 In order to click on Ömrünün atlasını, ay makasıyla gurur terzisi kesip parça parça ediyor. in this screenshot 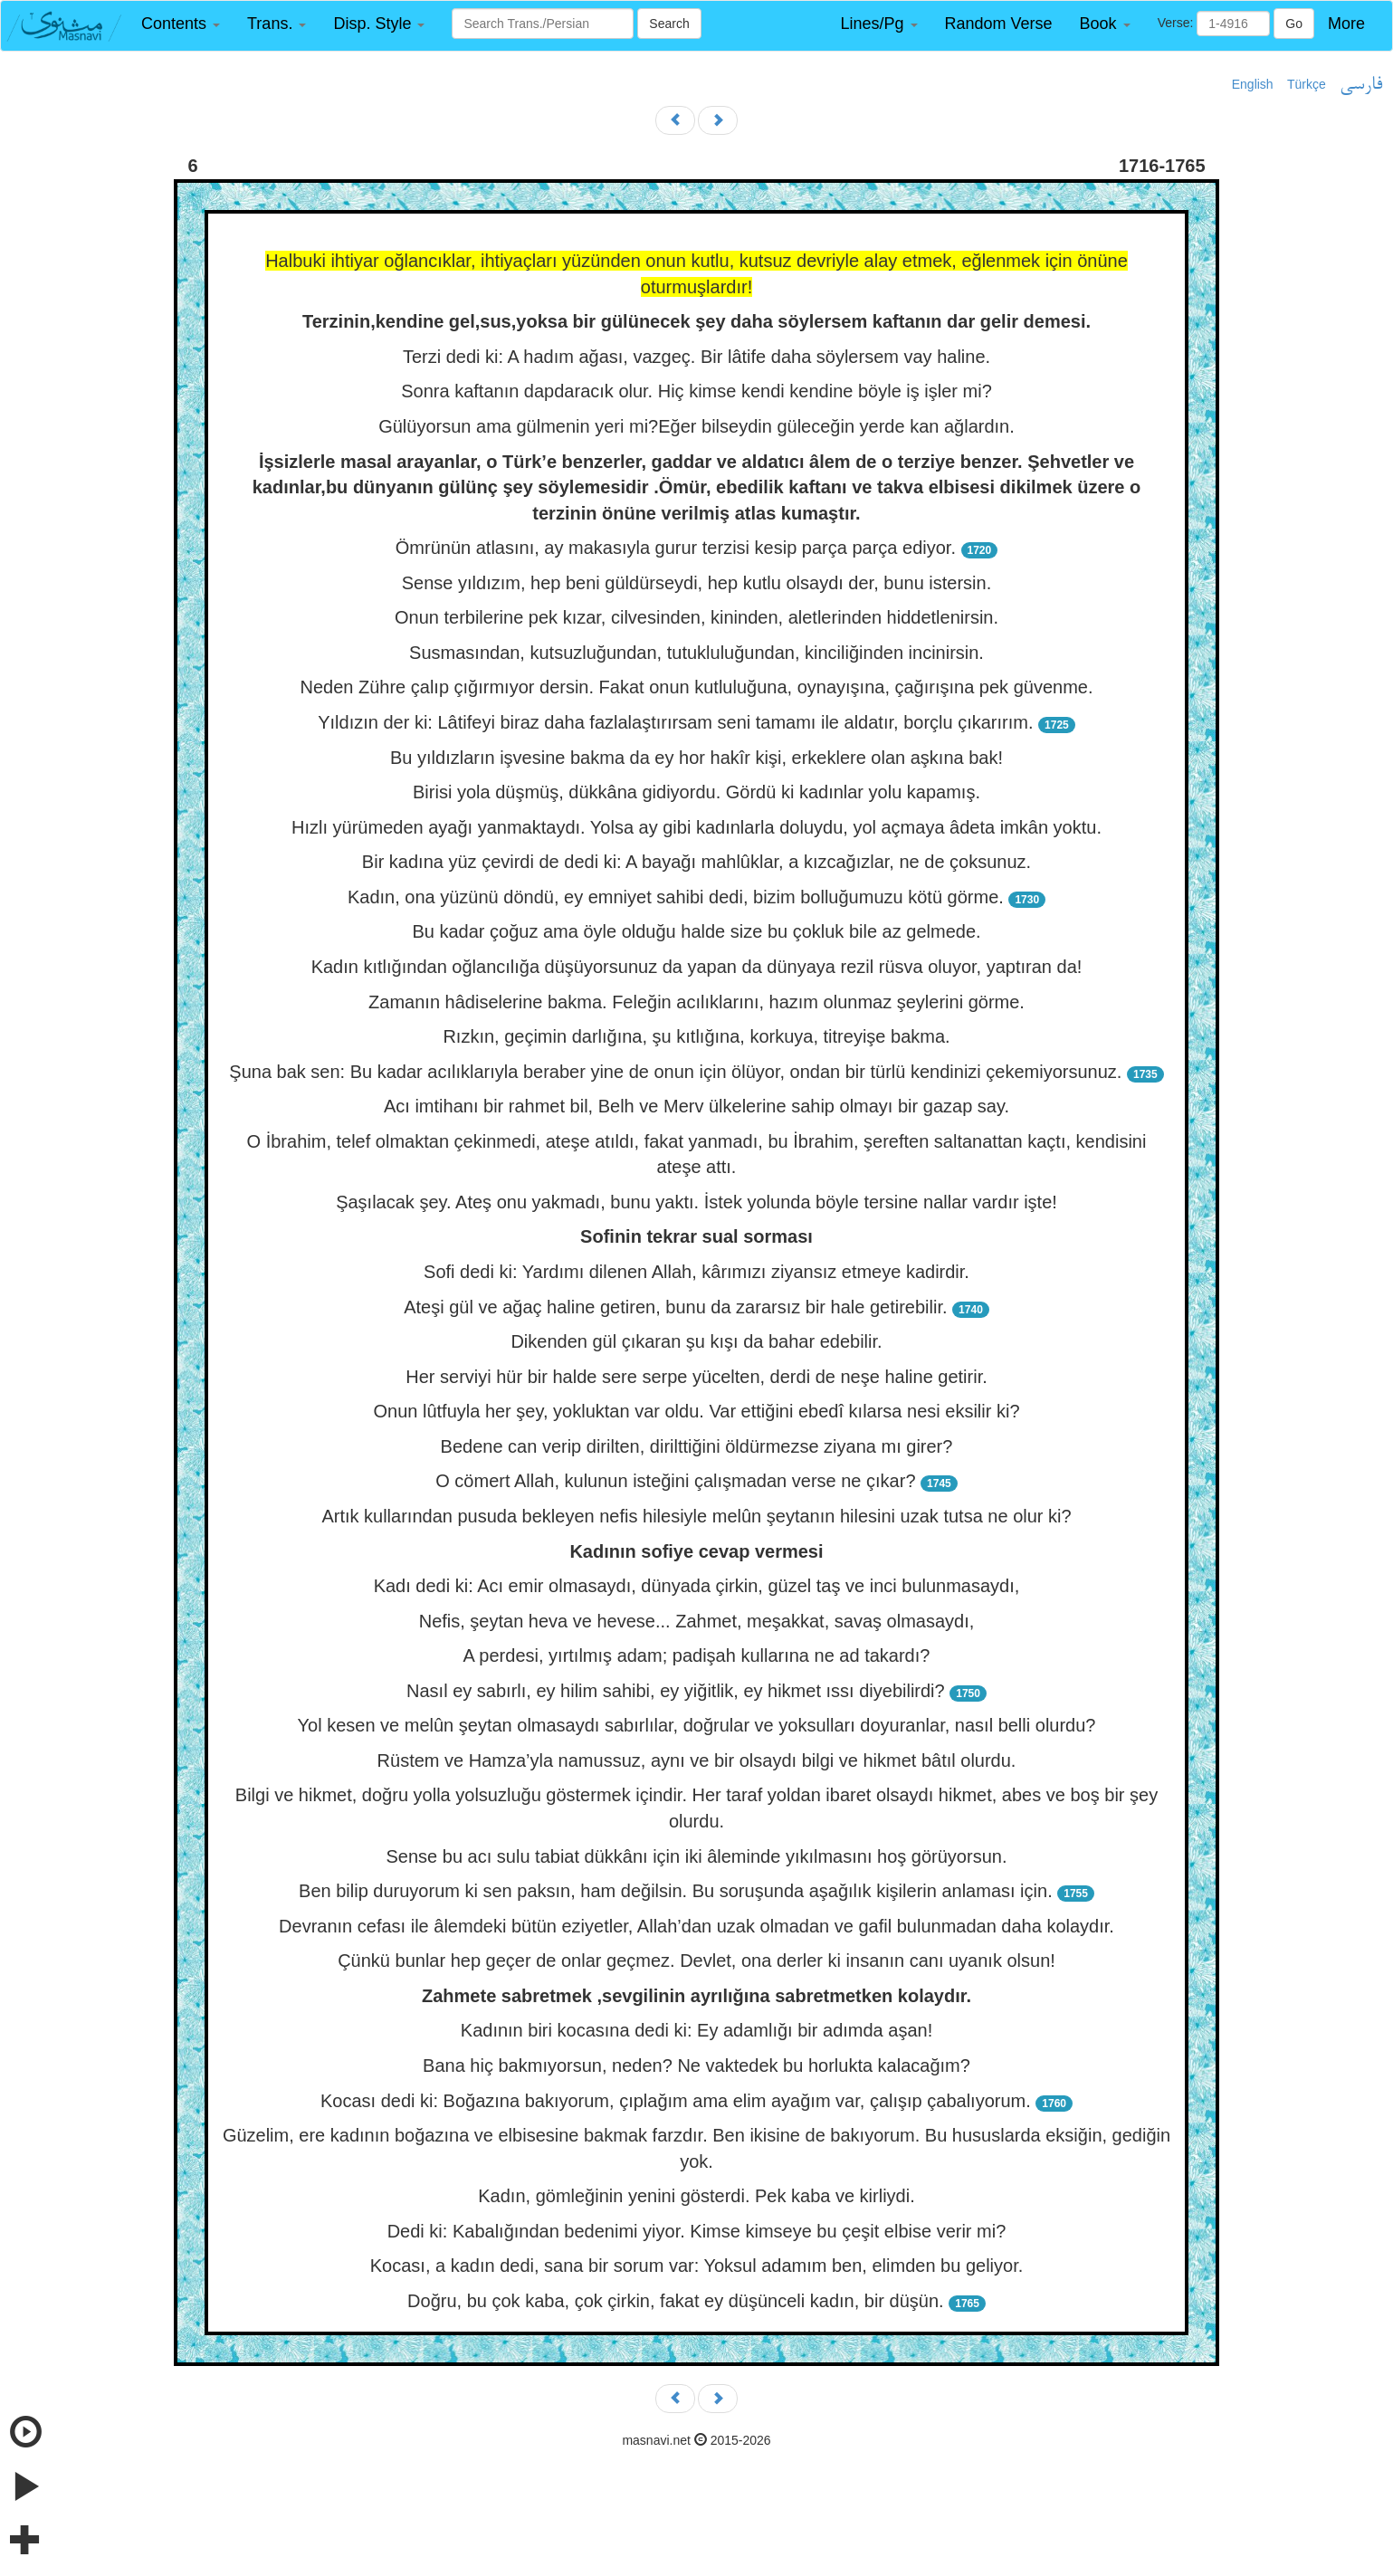, I will do `click(676, 548)`.